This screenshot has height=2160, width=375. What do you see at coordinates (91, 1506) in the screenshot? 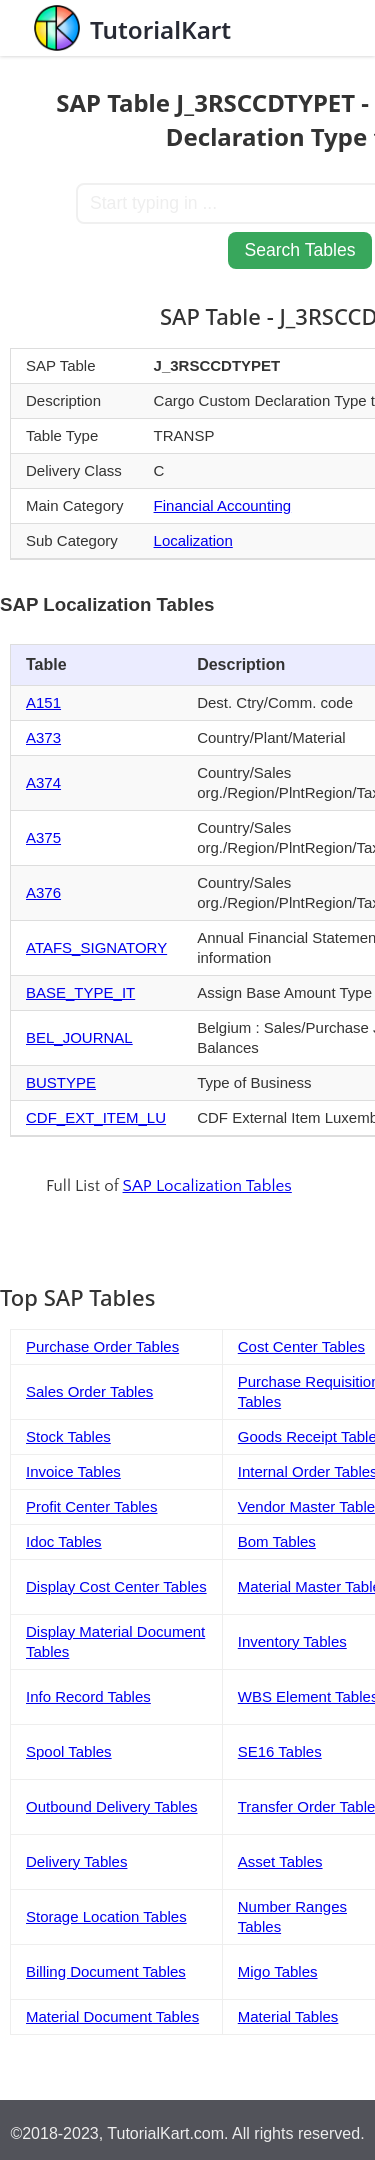
I see `Profit Center Tables` at bounding box center [91, 1506].